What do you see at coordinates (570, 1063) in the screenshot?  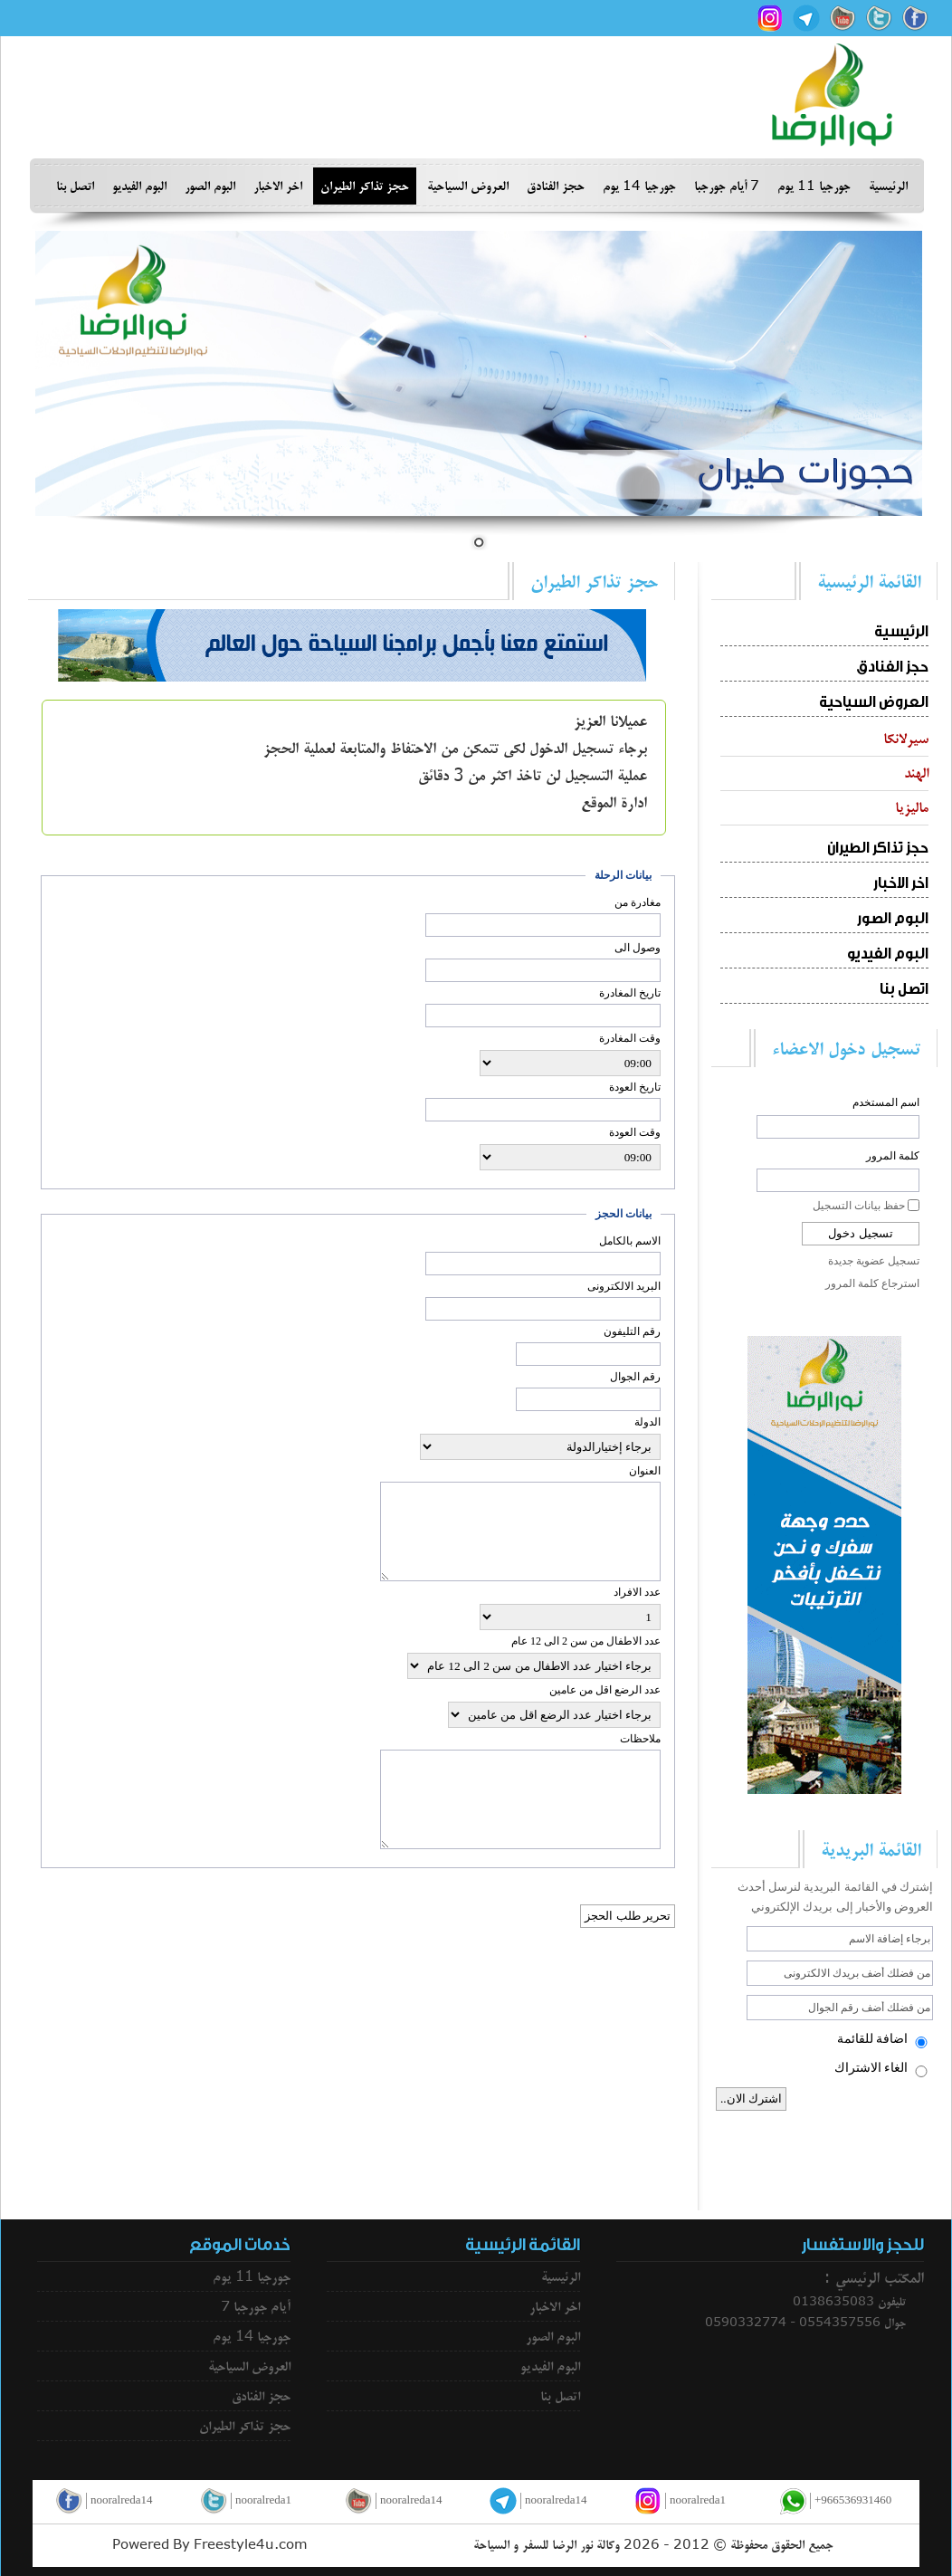 I see `; ; ; ; ; ; ; ; ; ; ; ; ; ; ; ; ; ; ; ; ; ; ;` at bounding box center [570, 1063].